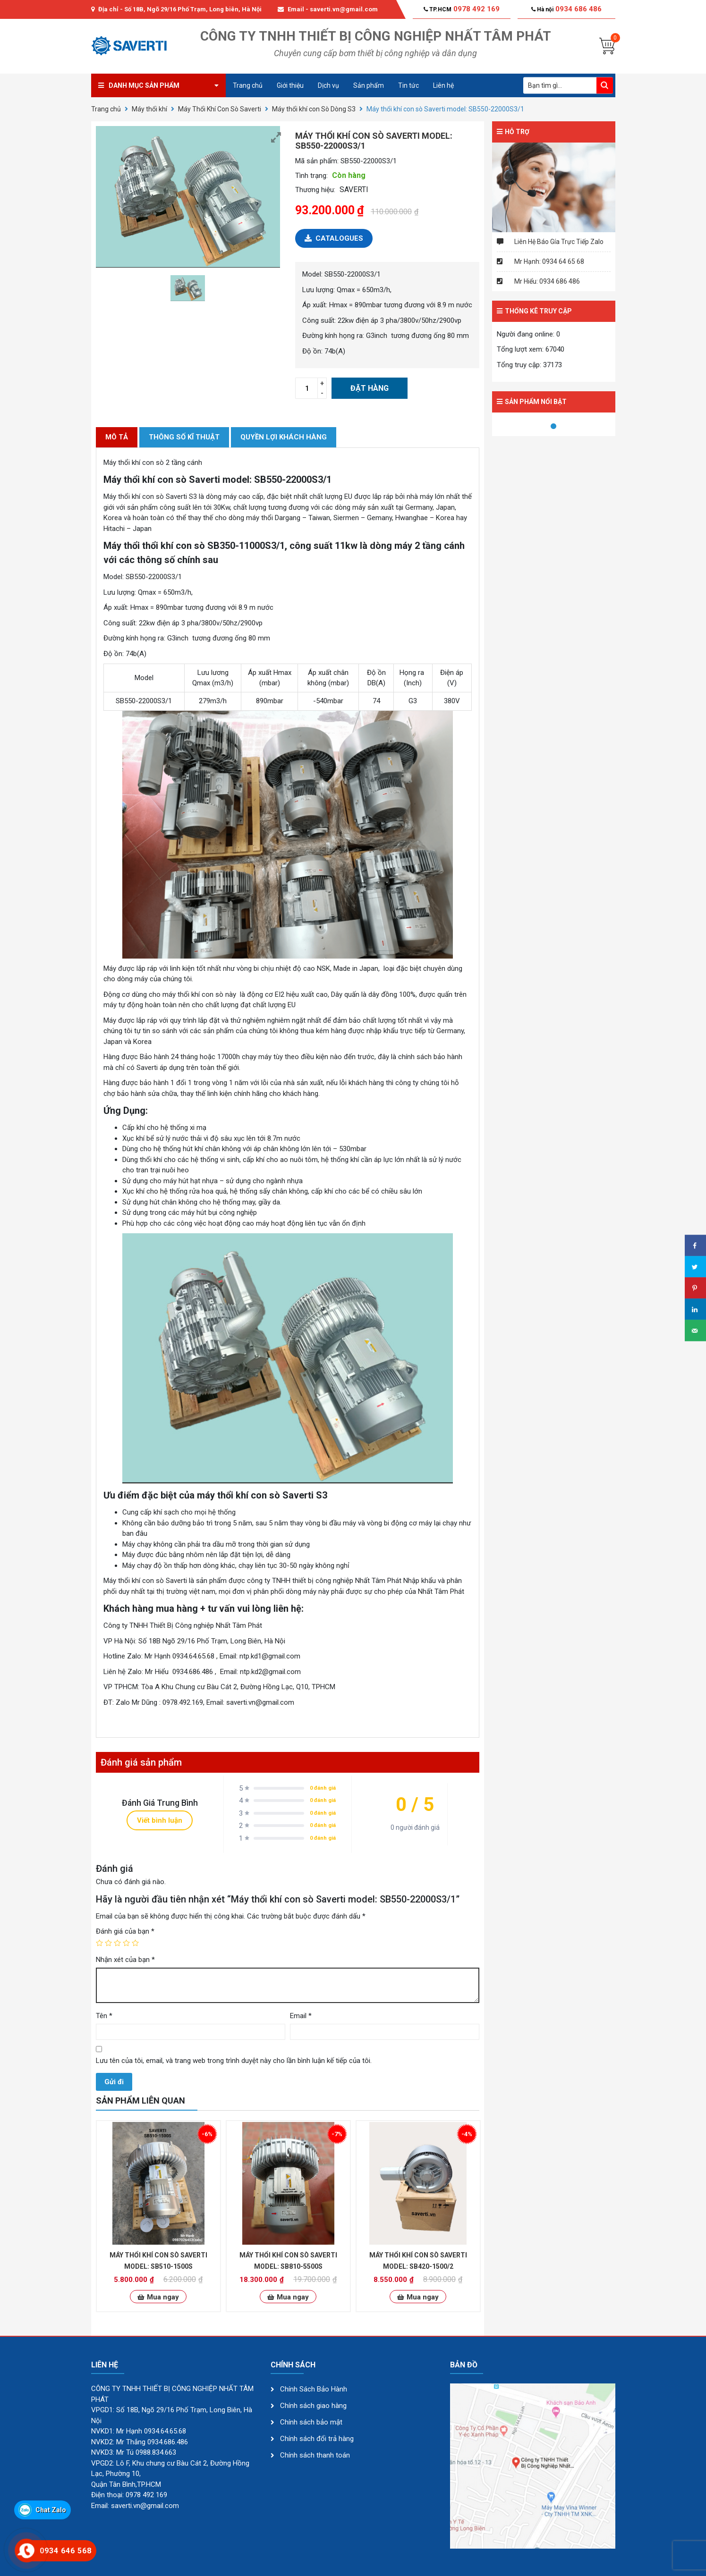  Describe the element at coordinates (104, 2016) in the screenshot. I see `Tên` at that location.